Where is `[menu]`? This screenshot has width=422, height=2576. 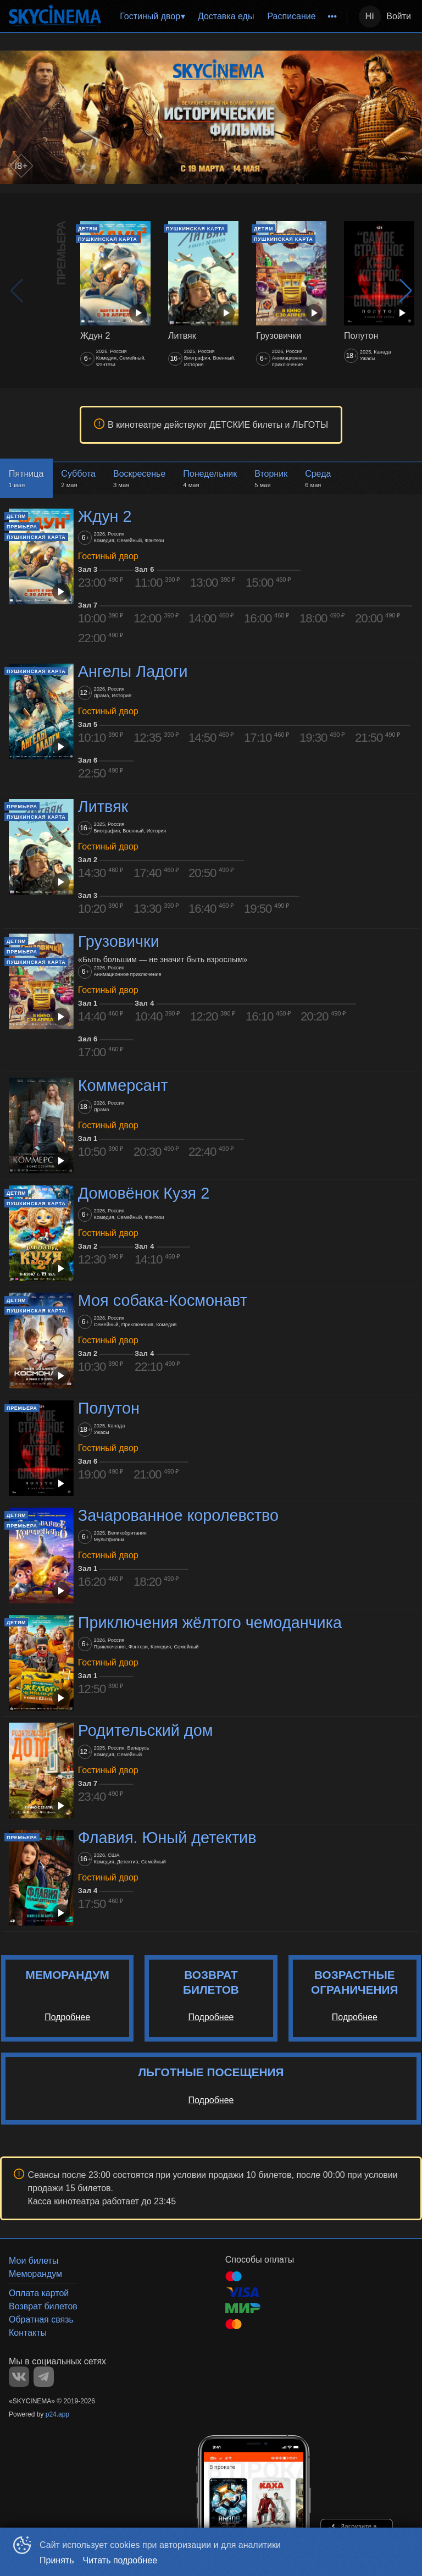 [menu] is located at coordinates (226, 16).